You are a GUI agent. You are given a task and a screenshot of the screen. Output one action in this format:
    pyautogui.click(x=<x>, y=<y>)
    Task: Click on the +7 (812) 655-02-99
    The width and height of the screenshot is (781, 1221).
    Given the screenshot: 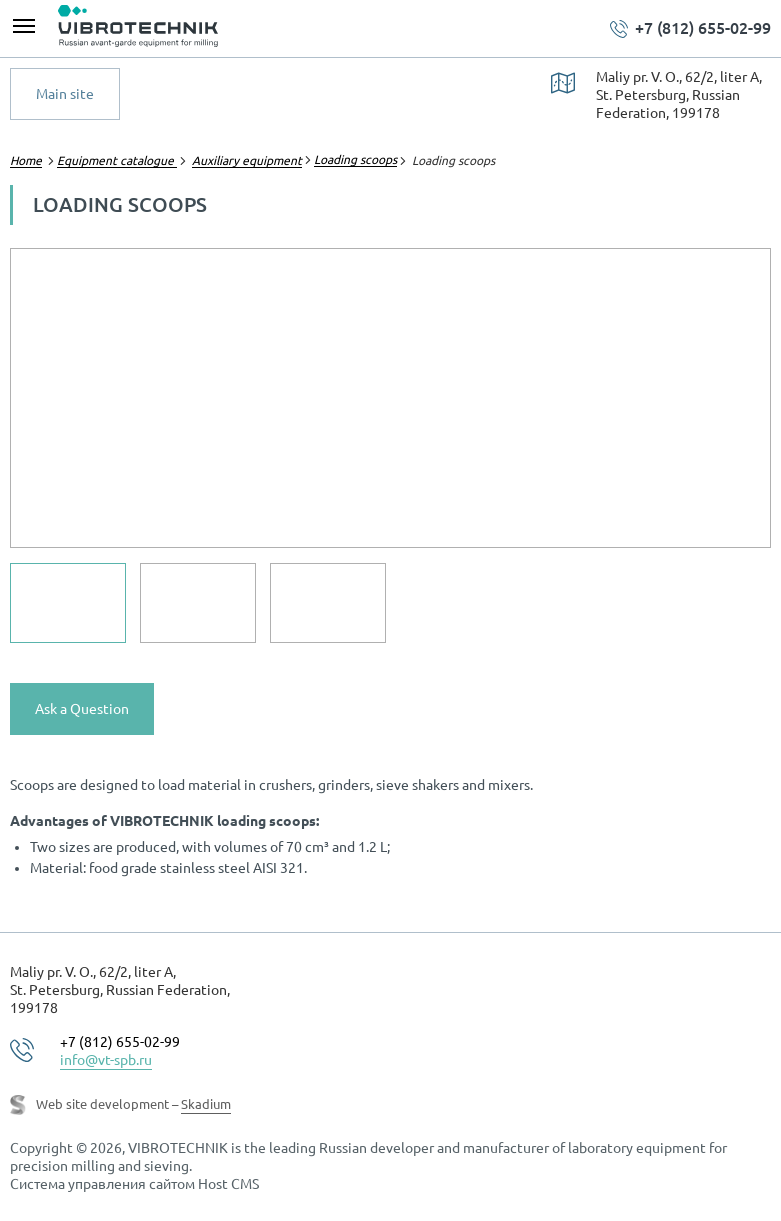 What is the action you would take?
    pyautogui.click(x=703, y=28)
    